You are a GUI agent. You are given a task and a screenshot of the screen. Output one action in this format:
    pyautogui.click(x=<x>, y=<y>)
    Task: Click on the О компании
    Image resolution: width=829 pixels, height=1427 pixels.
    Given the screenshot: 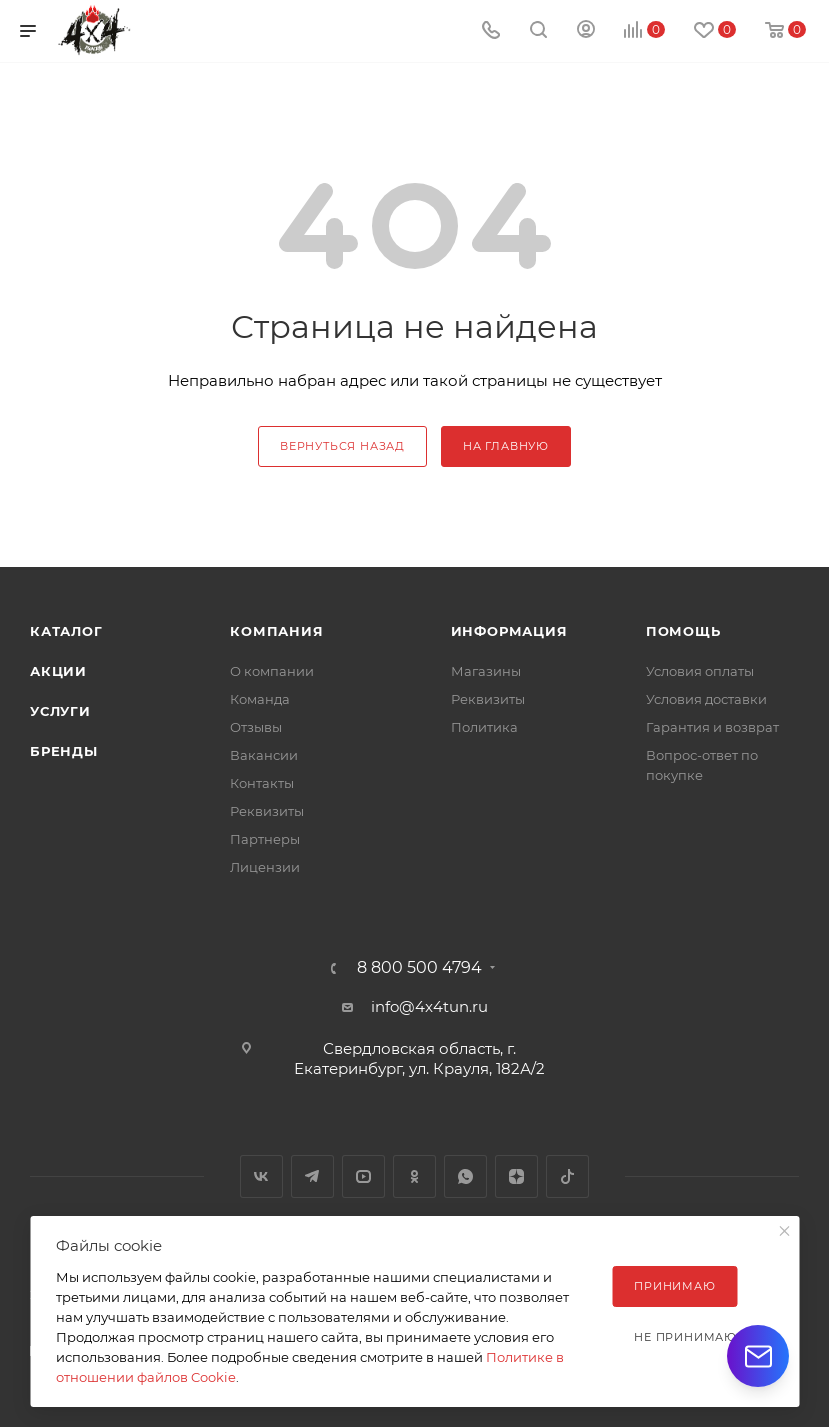 What is the action you would take?
    pyautogui.click(x=272, y=671)
    